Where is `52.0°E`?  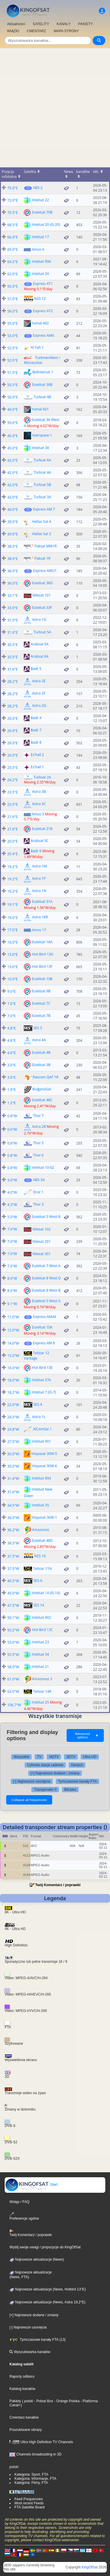 52.0°E is located at coordinates (12, 360).